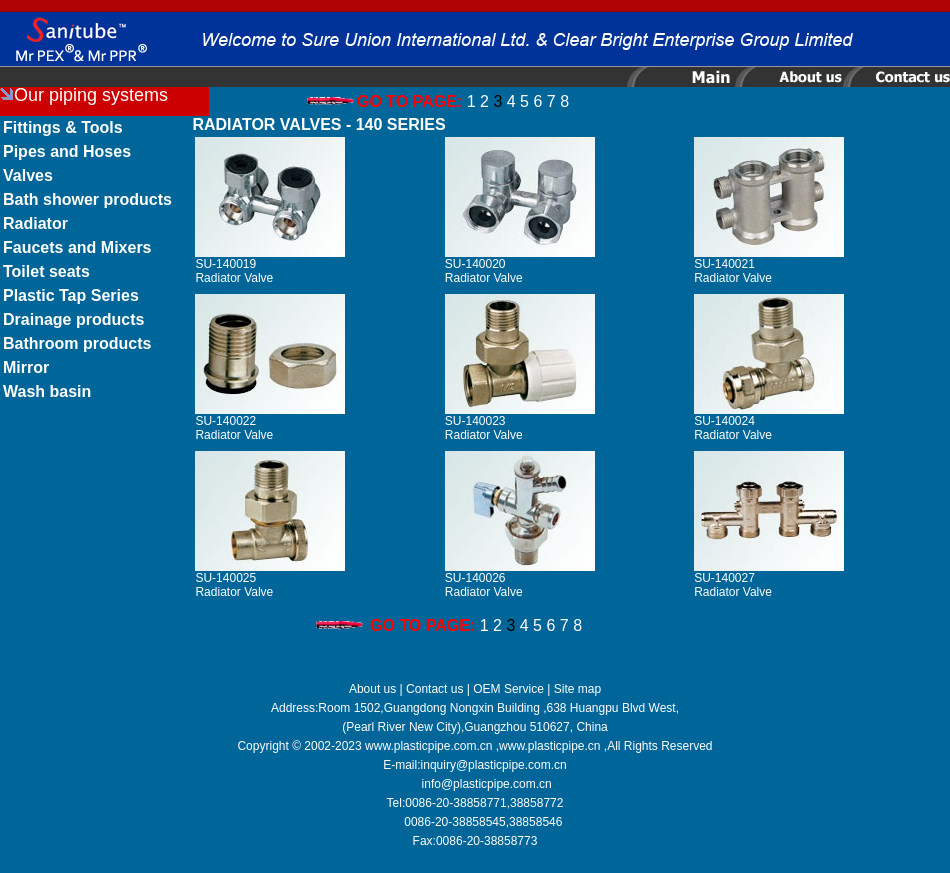  What do you see at coordinates (26, 367) in the screenshot?
I see `Mirror` at bounding box center [26, 367].